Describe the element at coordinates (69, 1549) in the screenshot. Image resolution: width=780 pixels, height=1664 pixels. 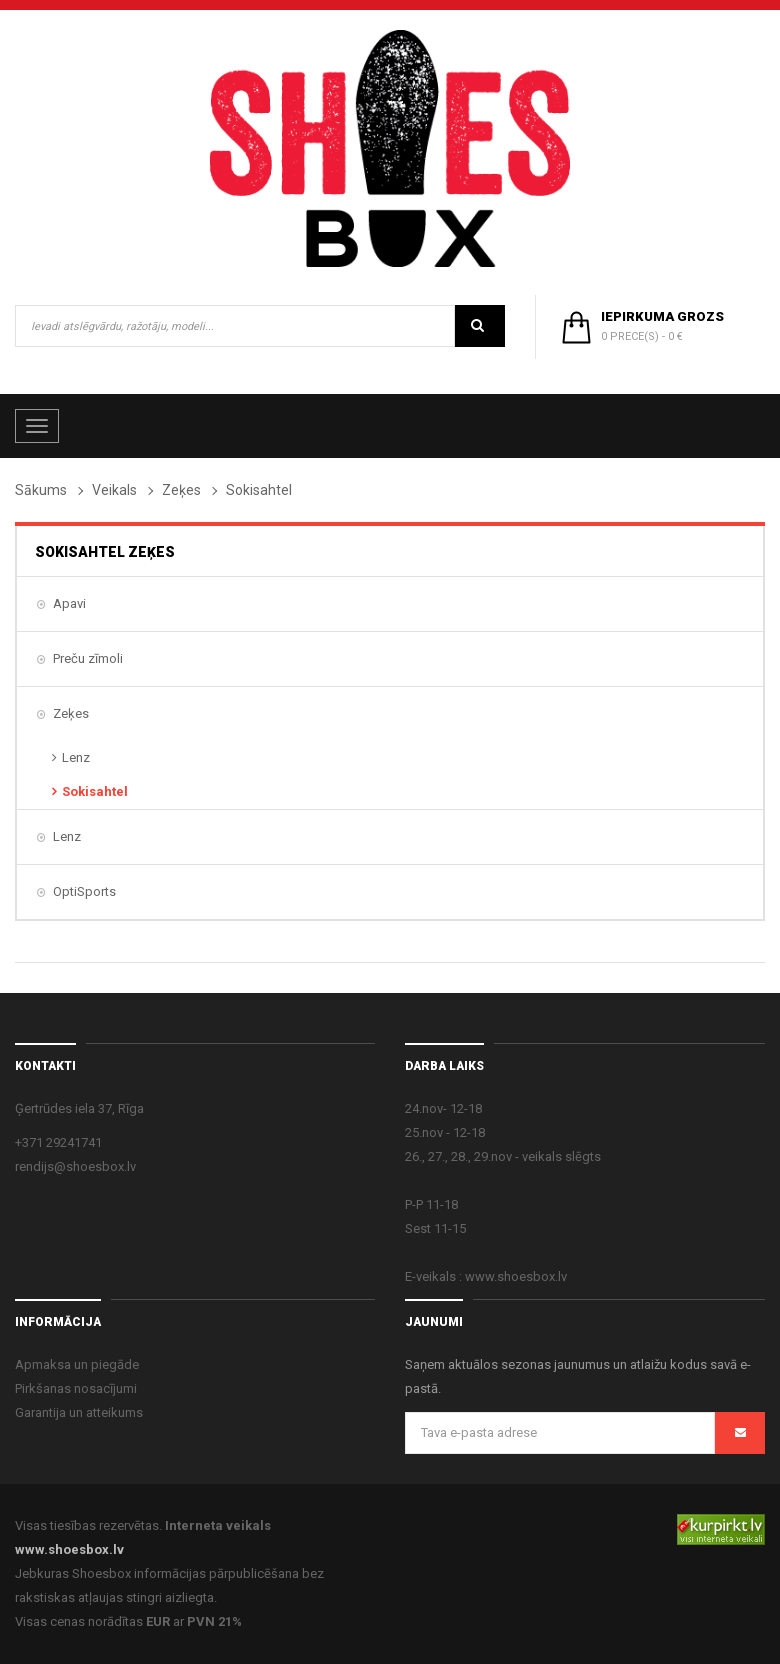
I see `www.shoesbox.lv` at that location.